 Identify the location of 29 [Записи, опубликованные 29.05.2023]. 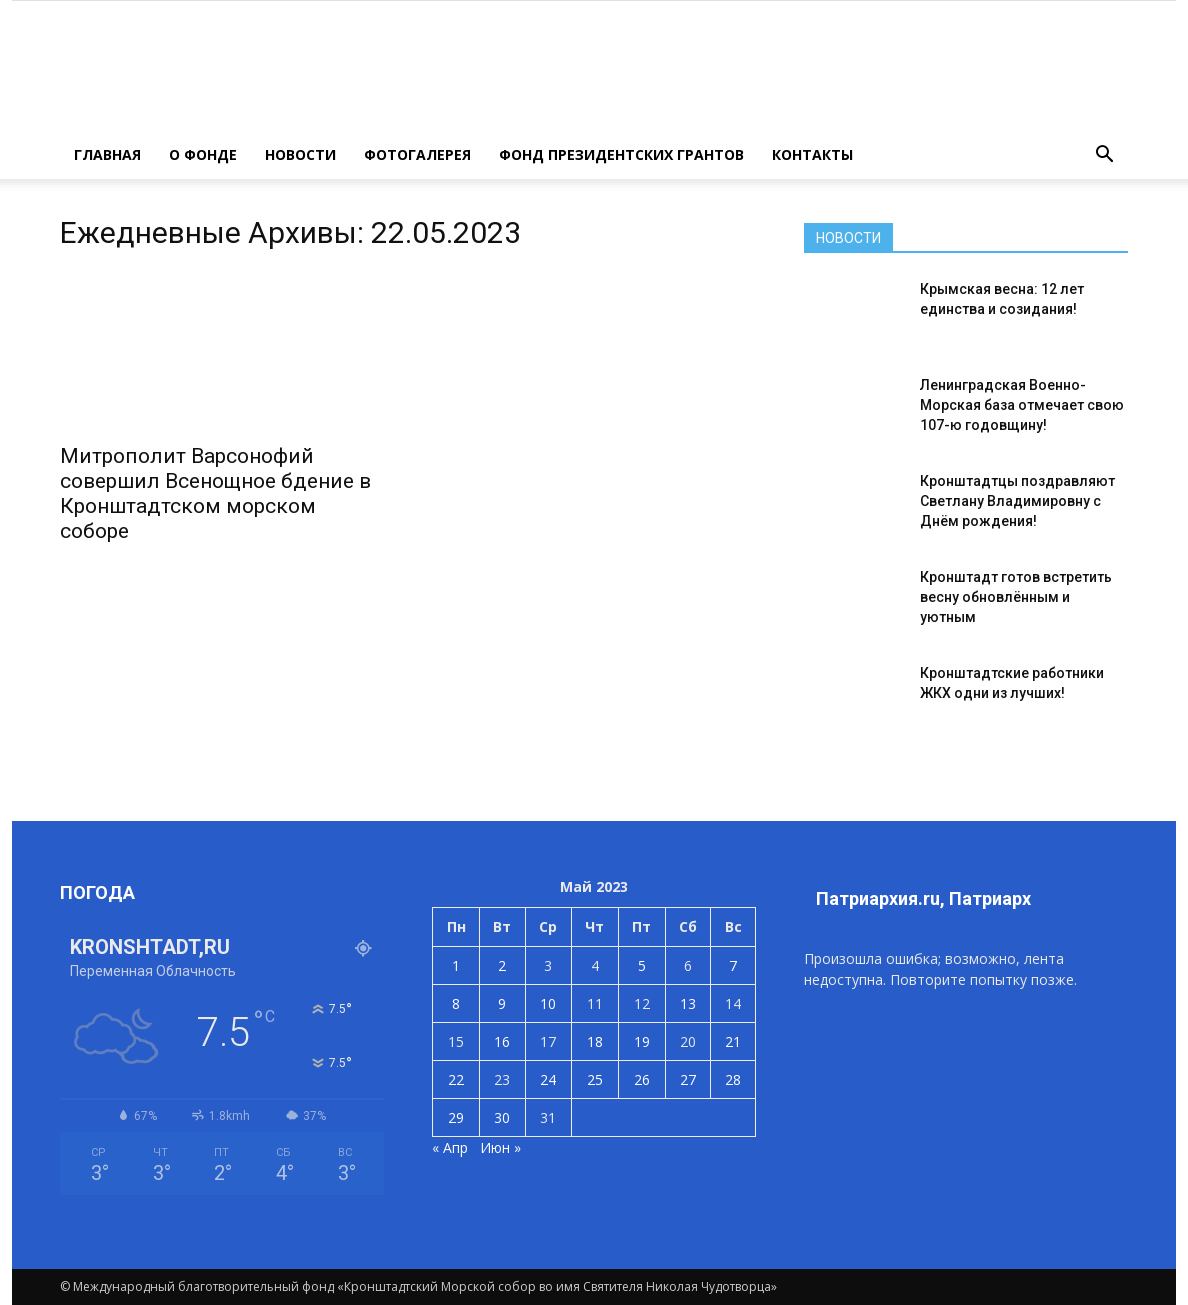
(456, 1117).